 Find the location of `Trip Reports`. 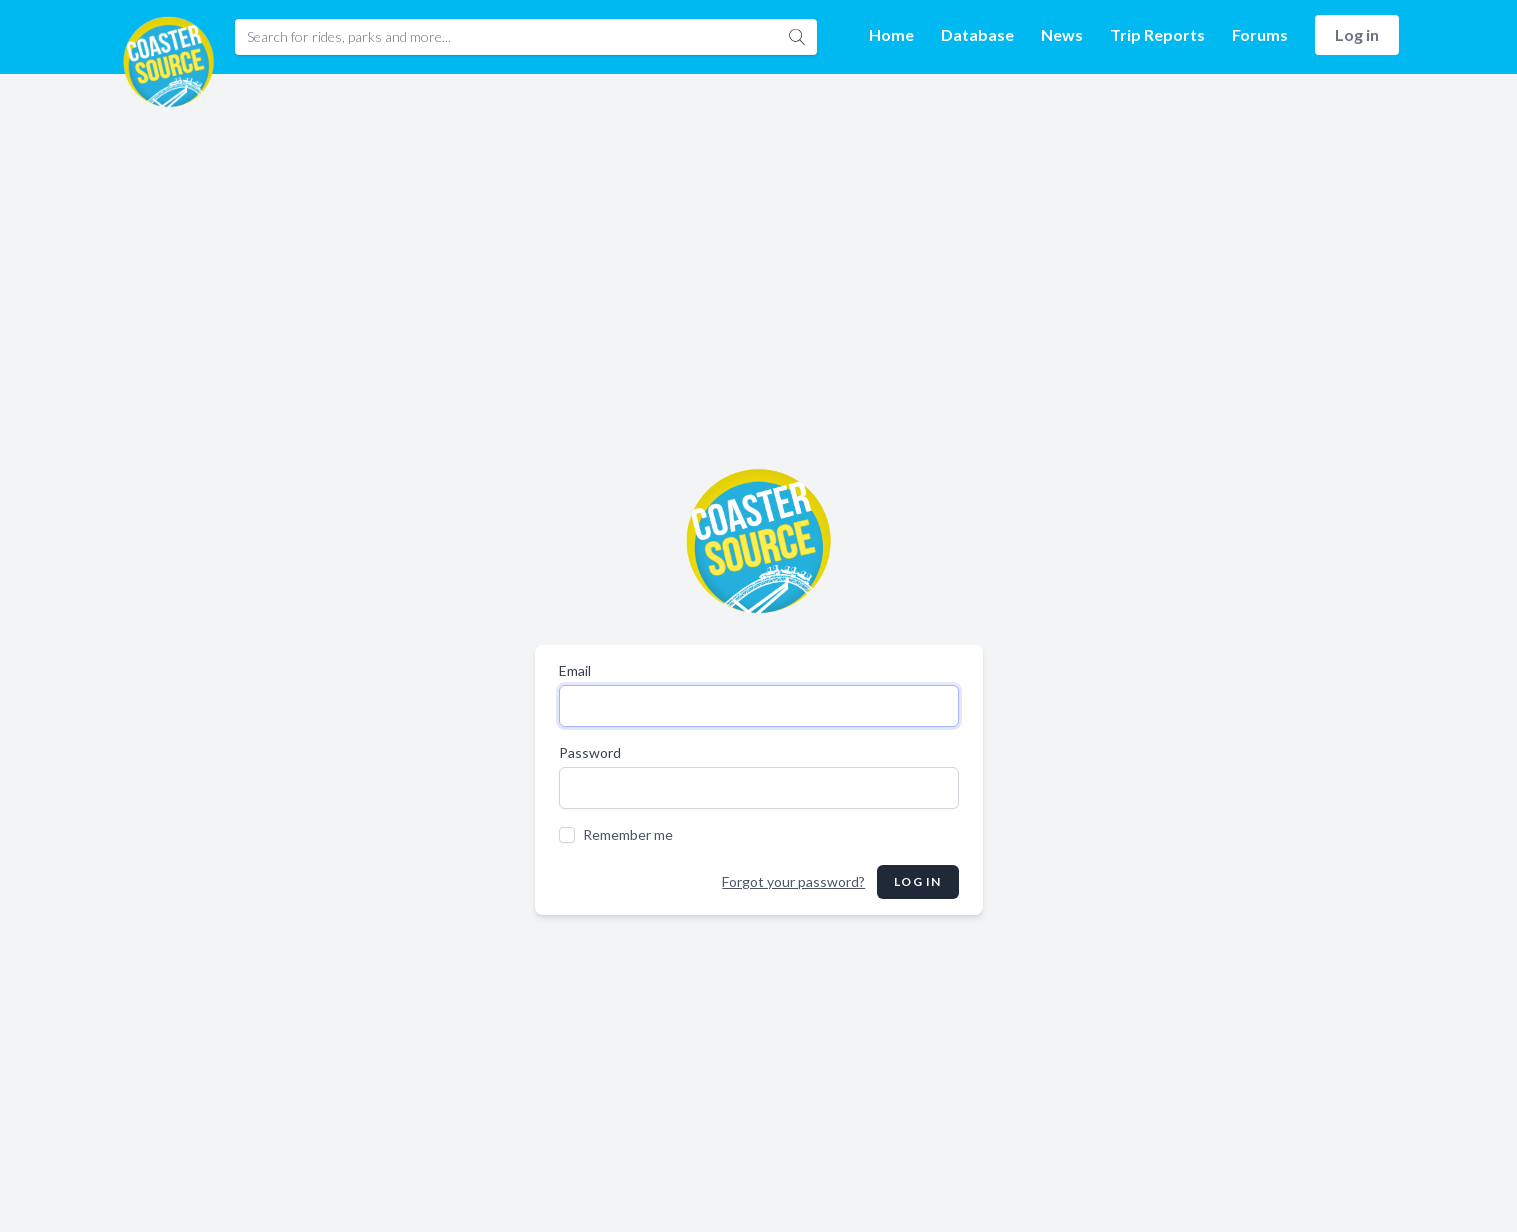

Trip Reports is located at coordinates (1157, 34).